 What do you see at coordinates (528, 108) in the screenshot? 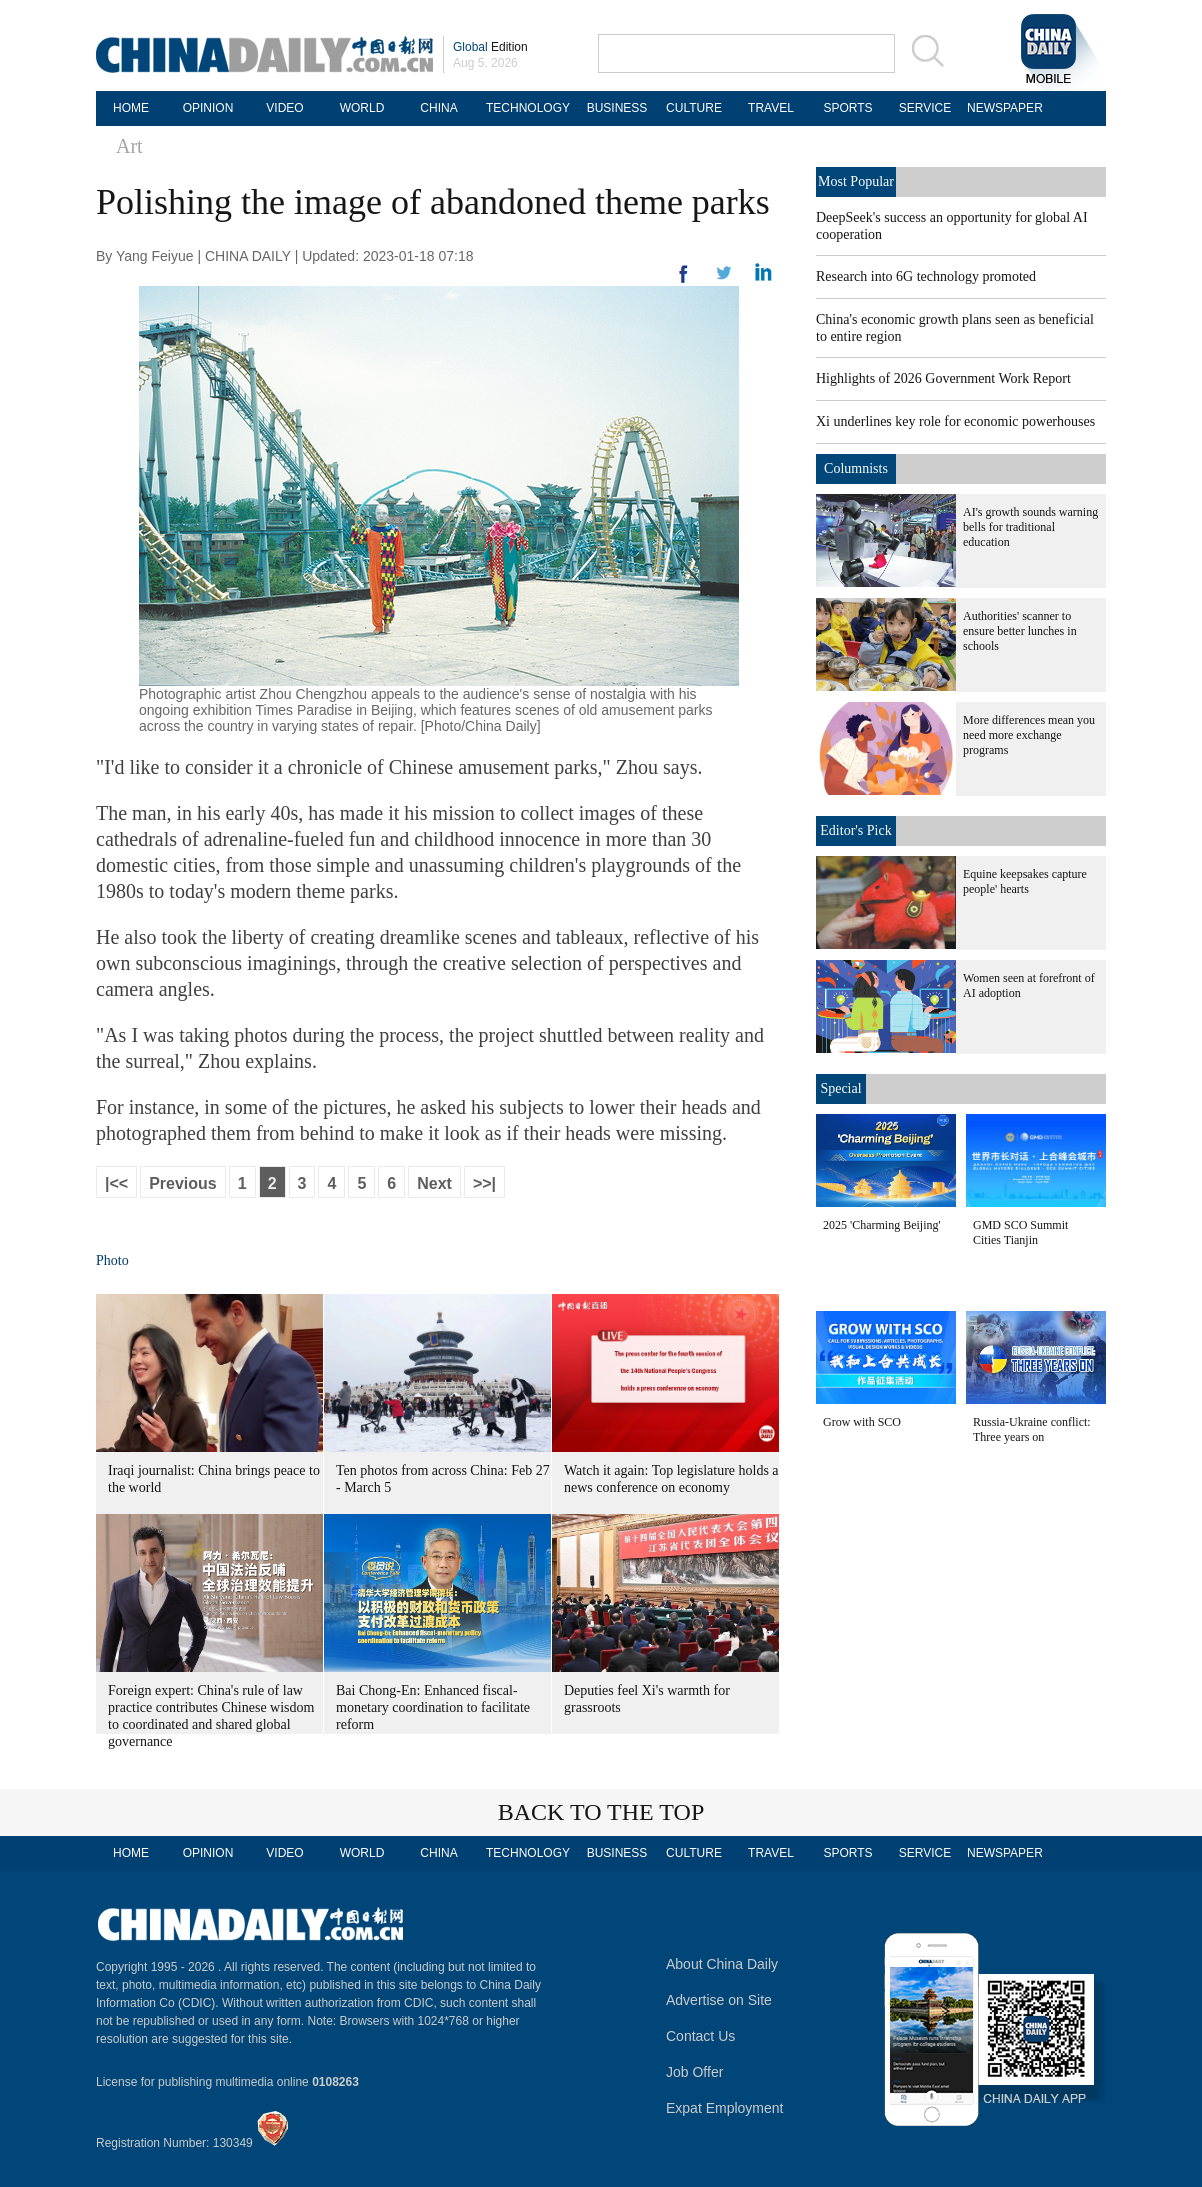
I see `TECHNOLOGY` at bounding box center [528, 108].